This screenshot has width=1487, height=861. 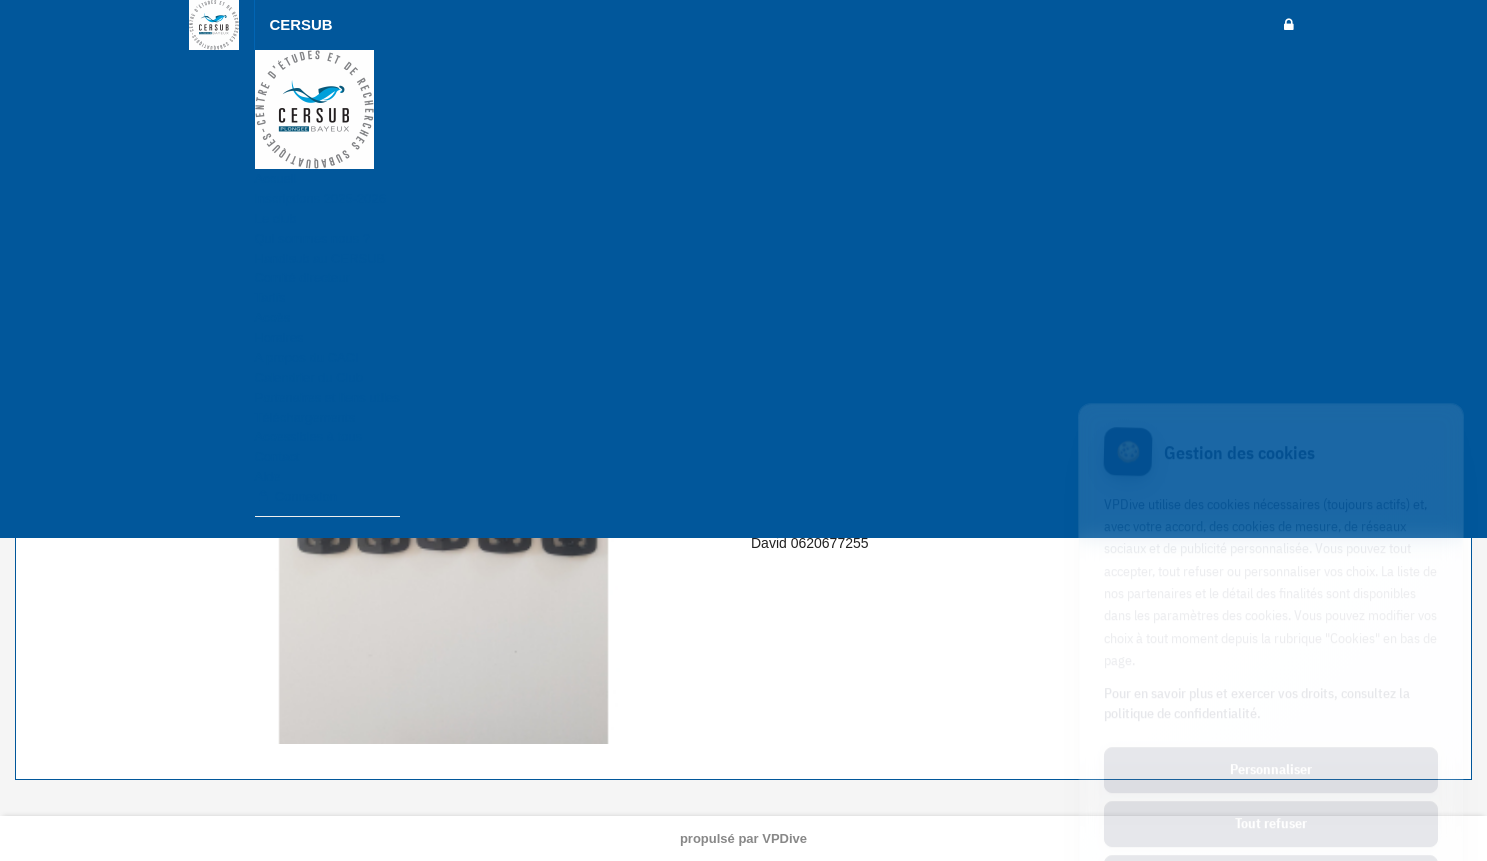 I want to click on Handisub au CERSUB, so click(x=320, y=258).